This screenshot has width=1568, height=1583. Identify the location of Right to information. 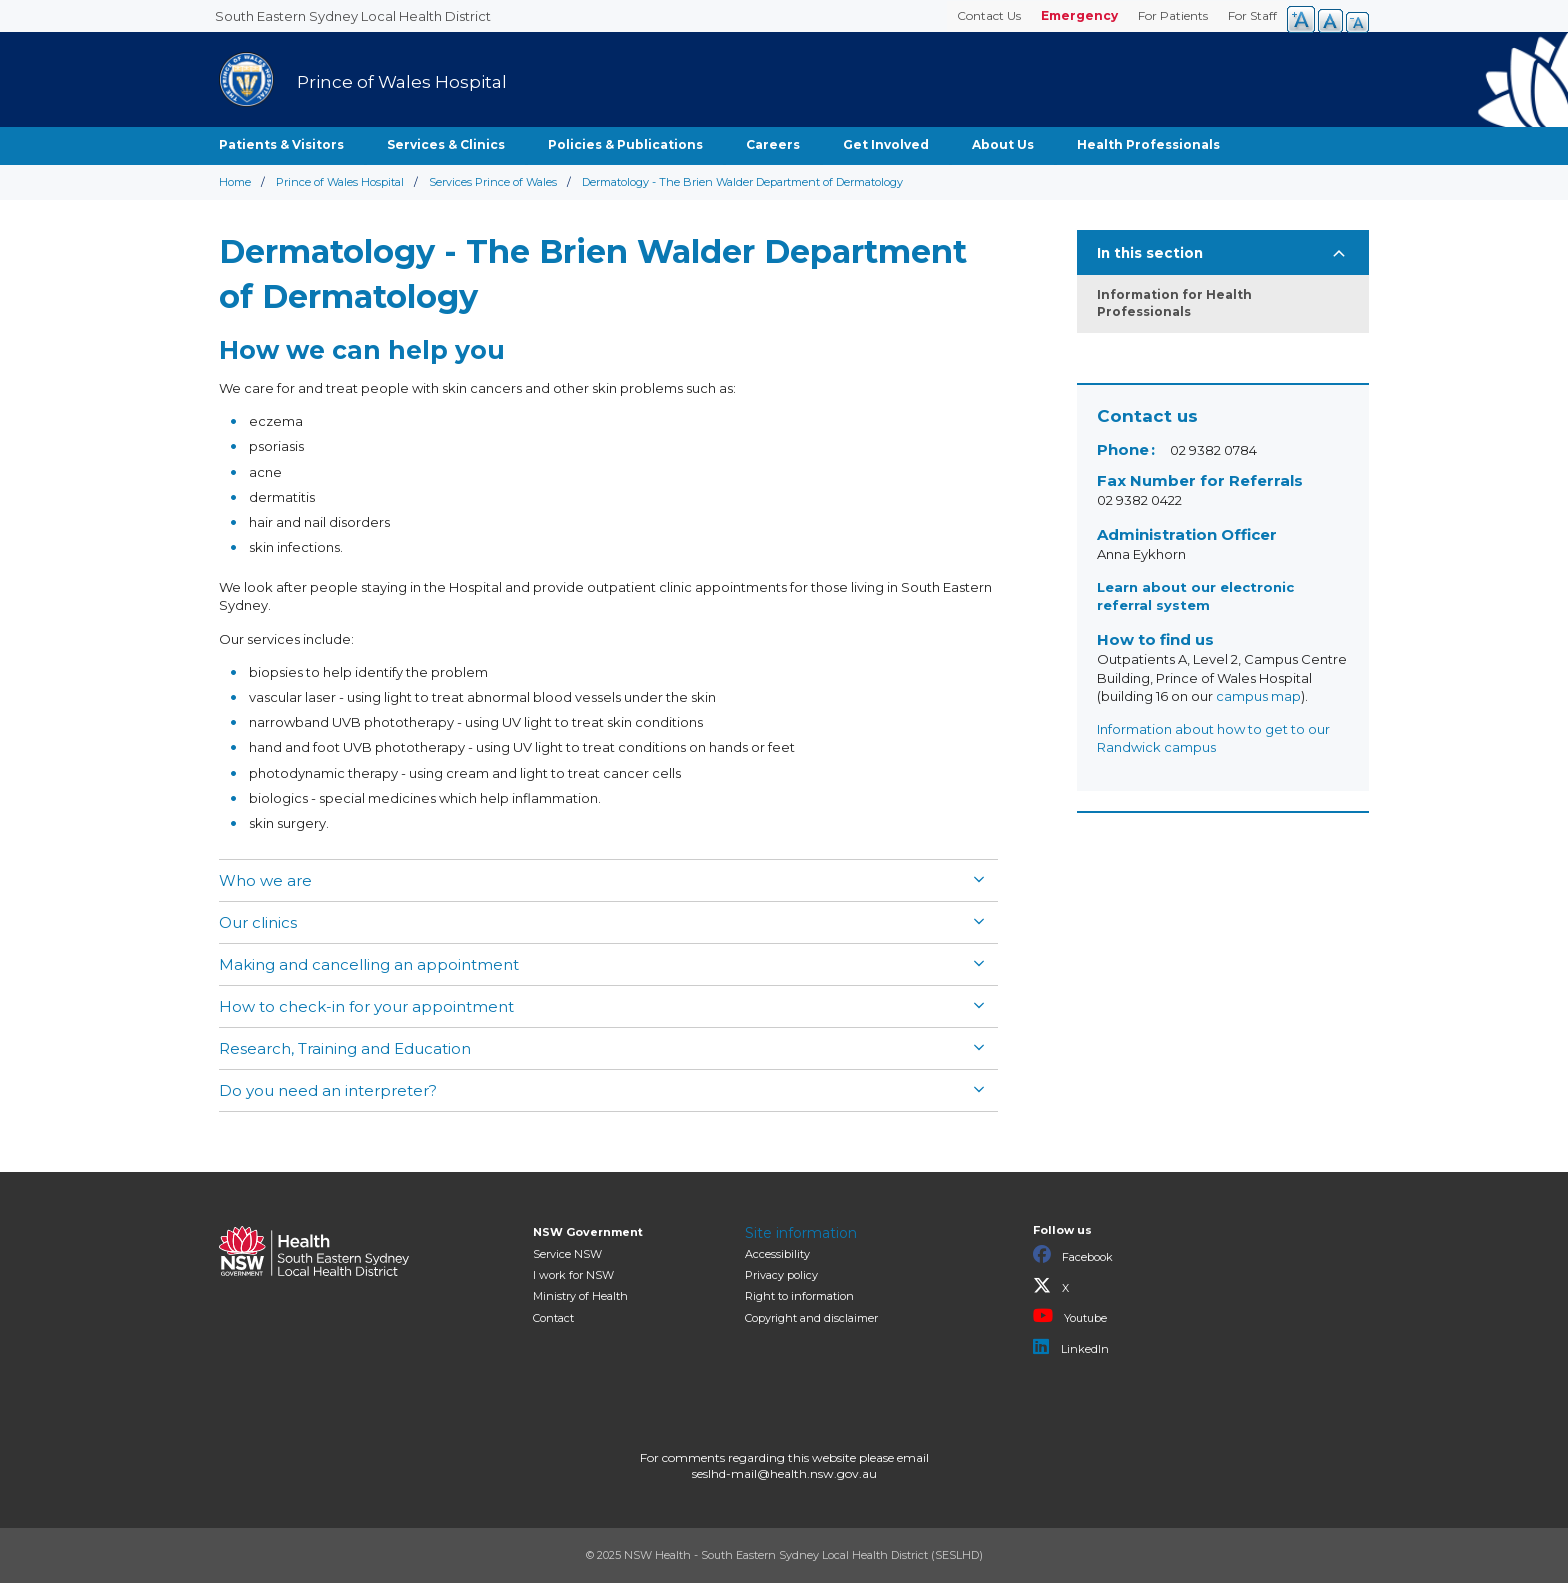
(799, 1296).